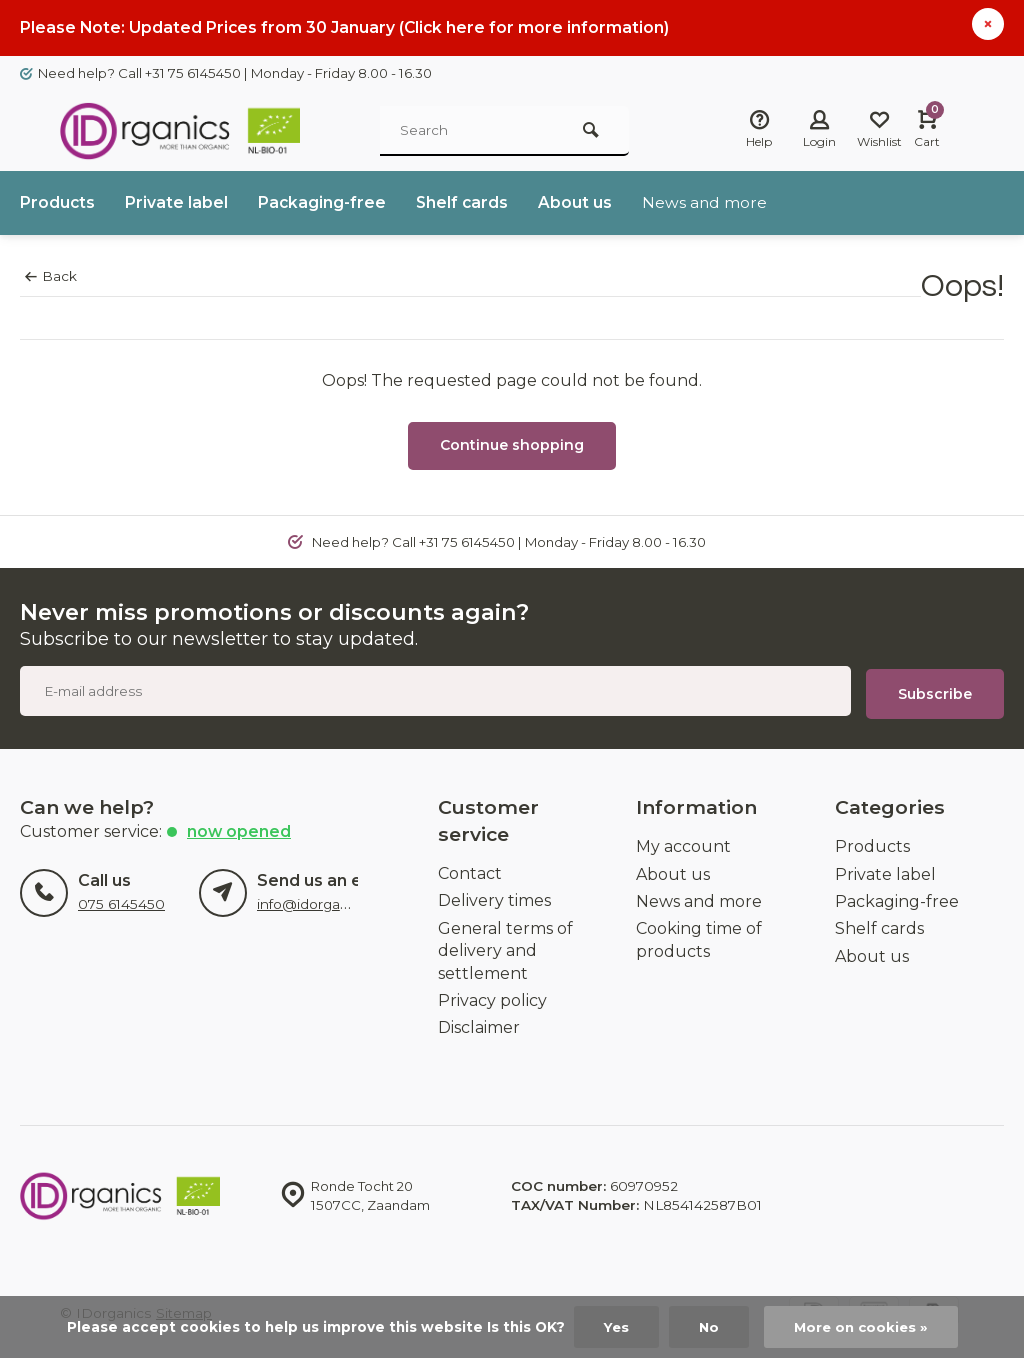  Describe the element at coordinates (579, 202) in the screenshot. I see `About us` at that location.